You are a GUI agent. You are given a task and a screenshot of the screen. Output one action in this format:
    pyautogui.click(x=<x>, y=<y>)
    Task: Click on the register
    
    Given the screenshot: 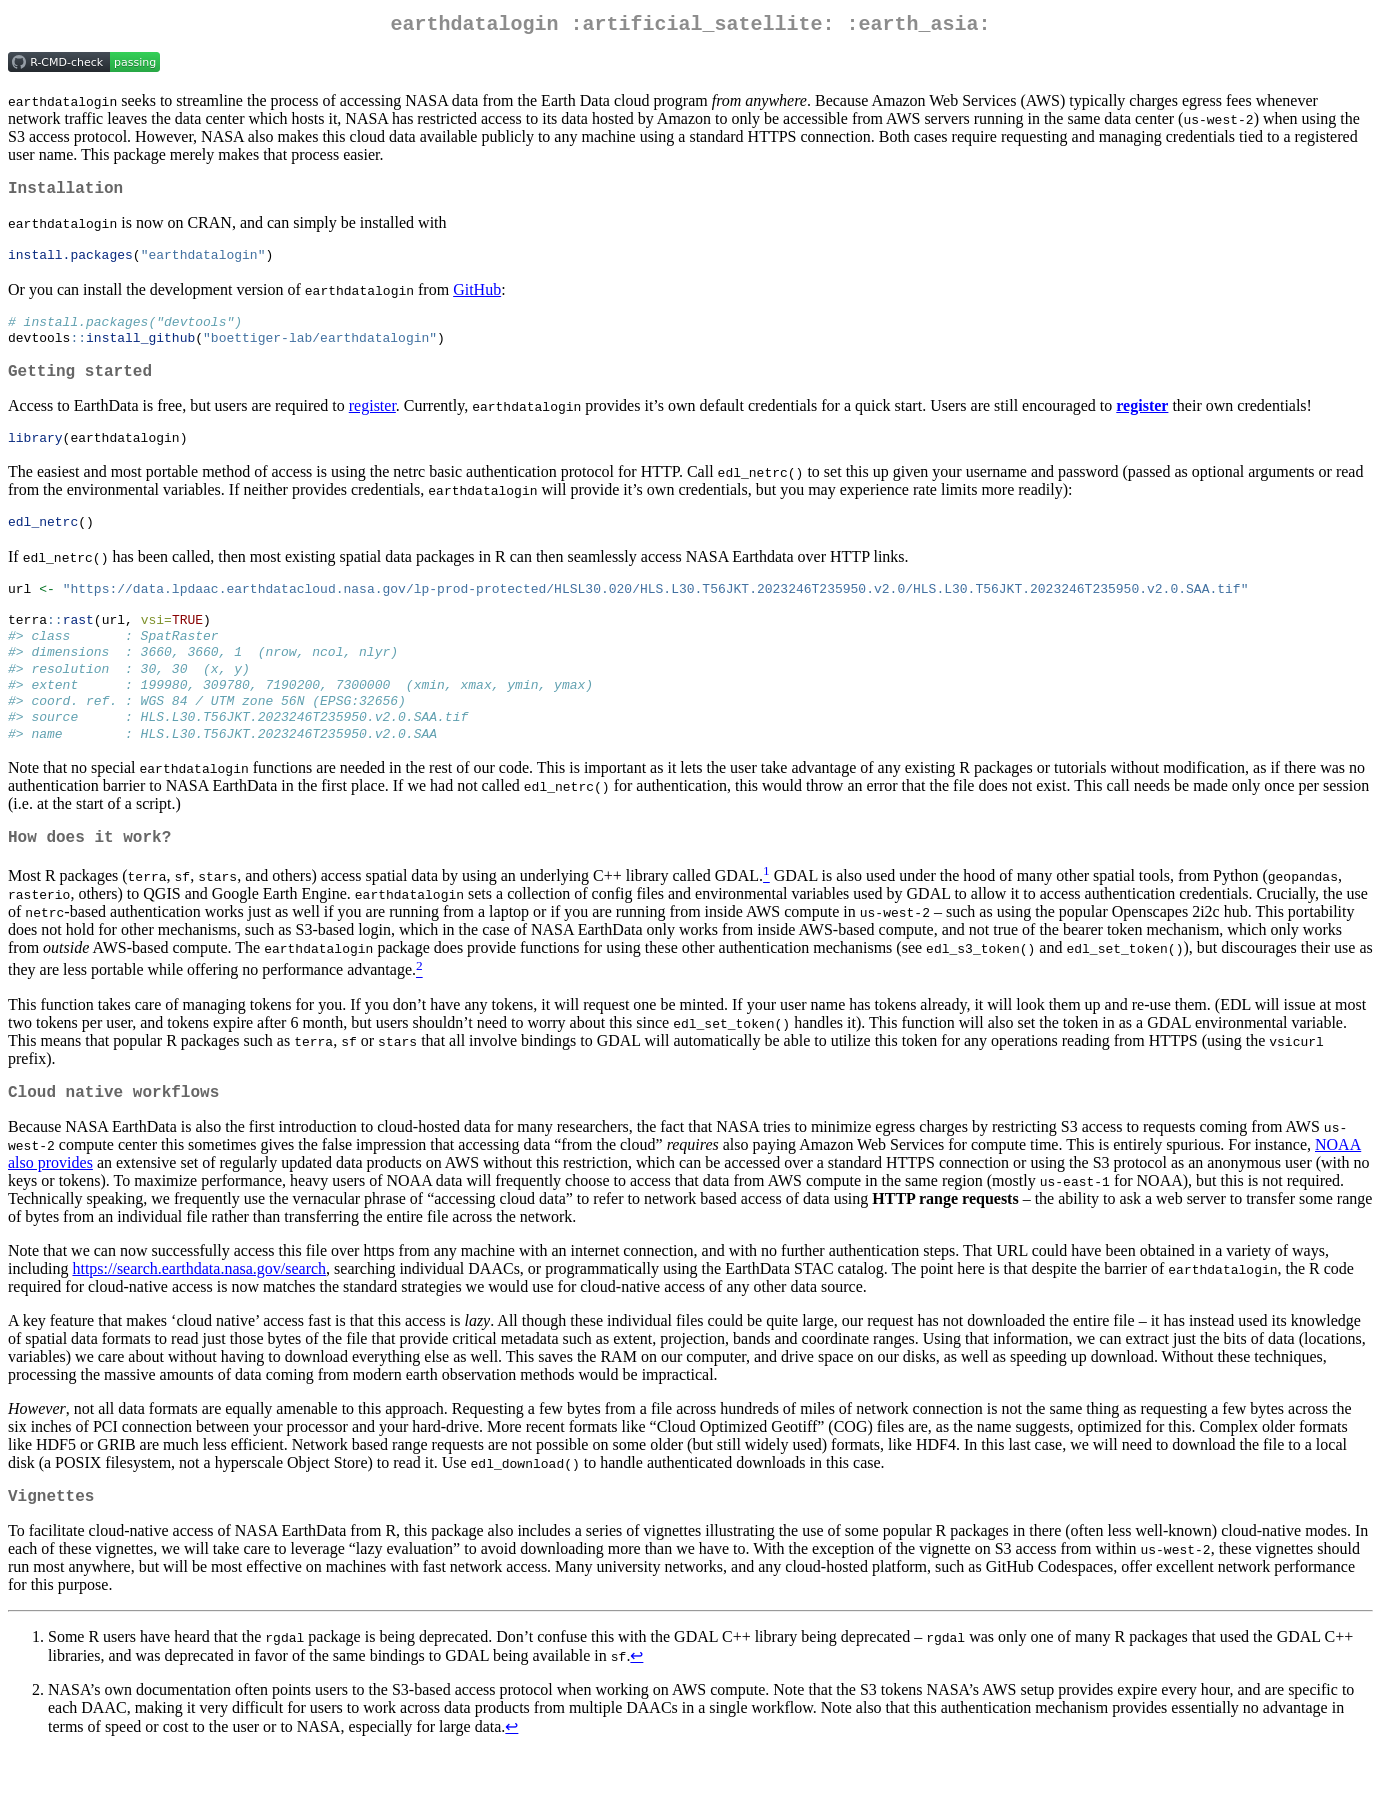 What is the action you would take?
    pyautogui.click(x=372, y=422)
    